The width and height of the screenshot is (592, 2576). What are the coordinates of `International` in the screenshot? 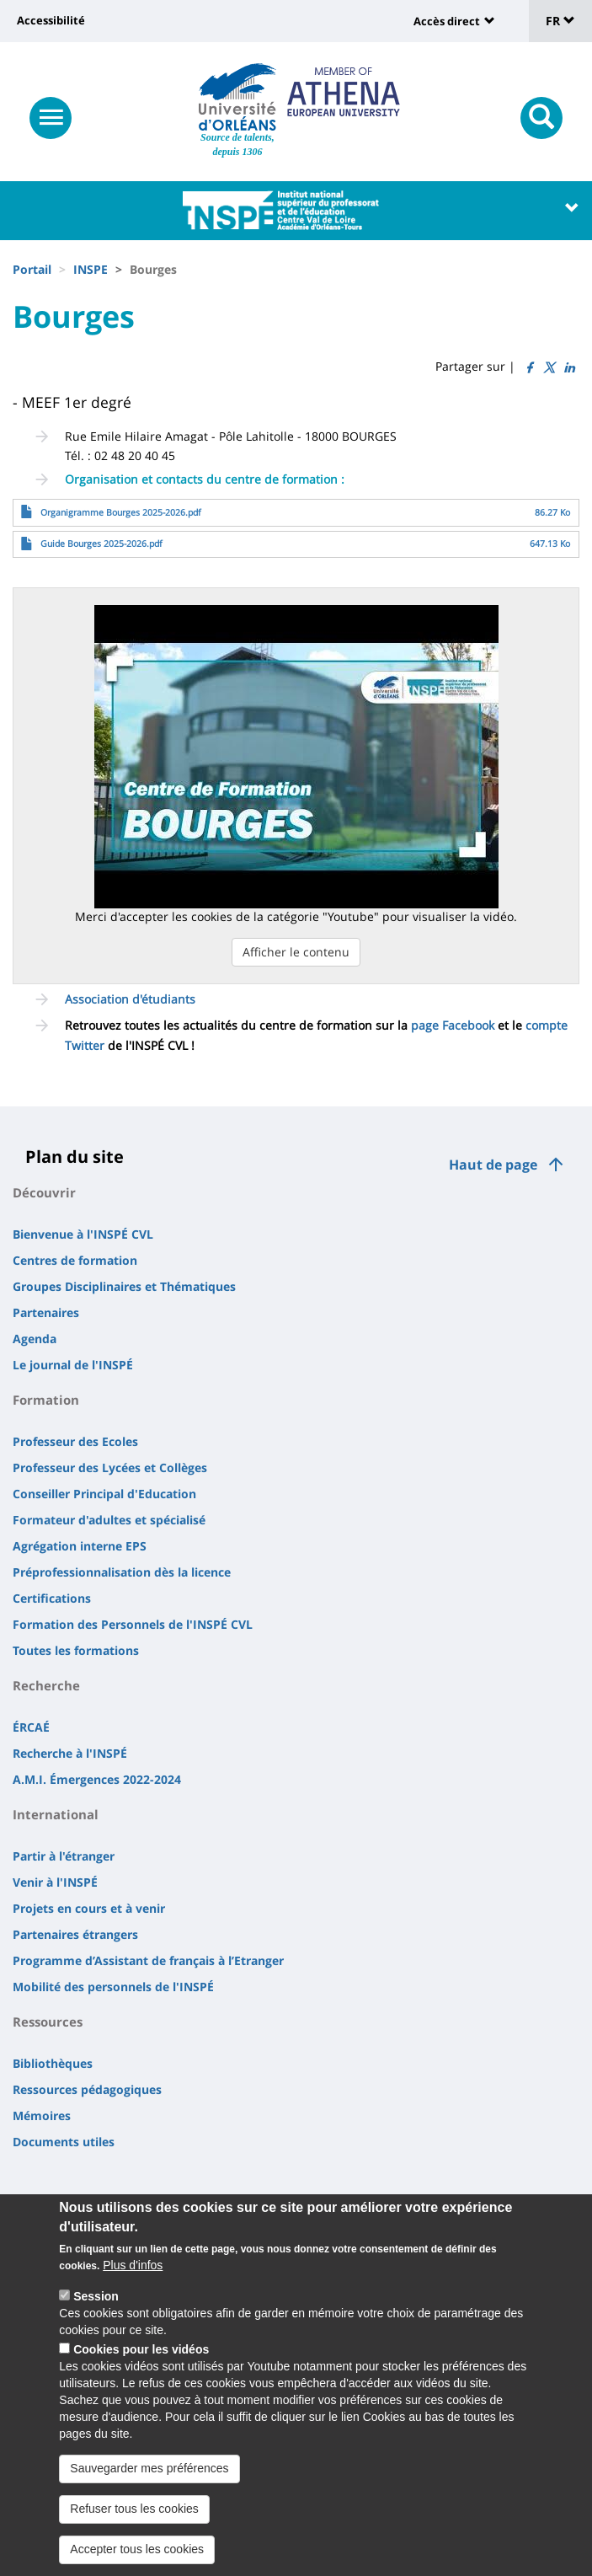 It's located at (56, 1814).